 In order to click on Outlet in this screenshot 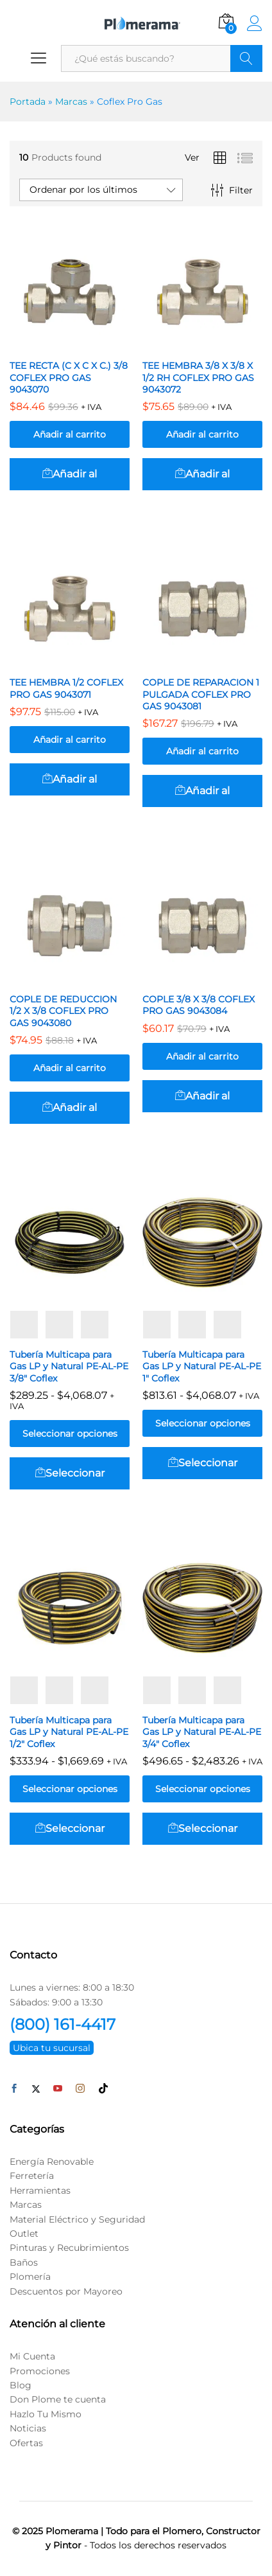, I will do `click(24, 2233)`.